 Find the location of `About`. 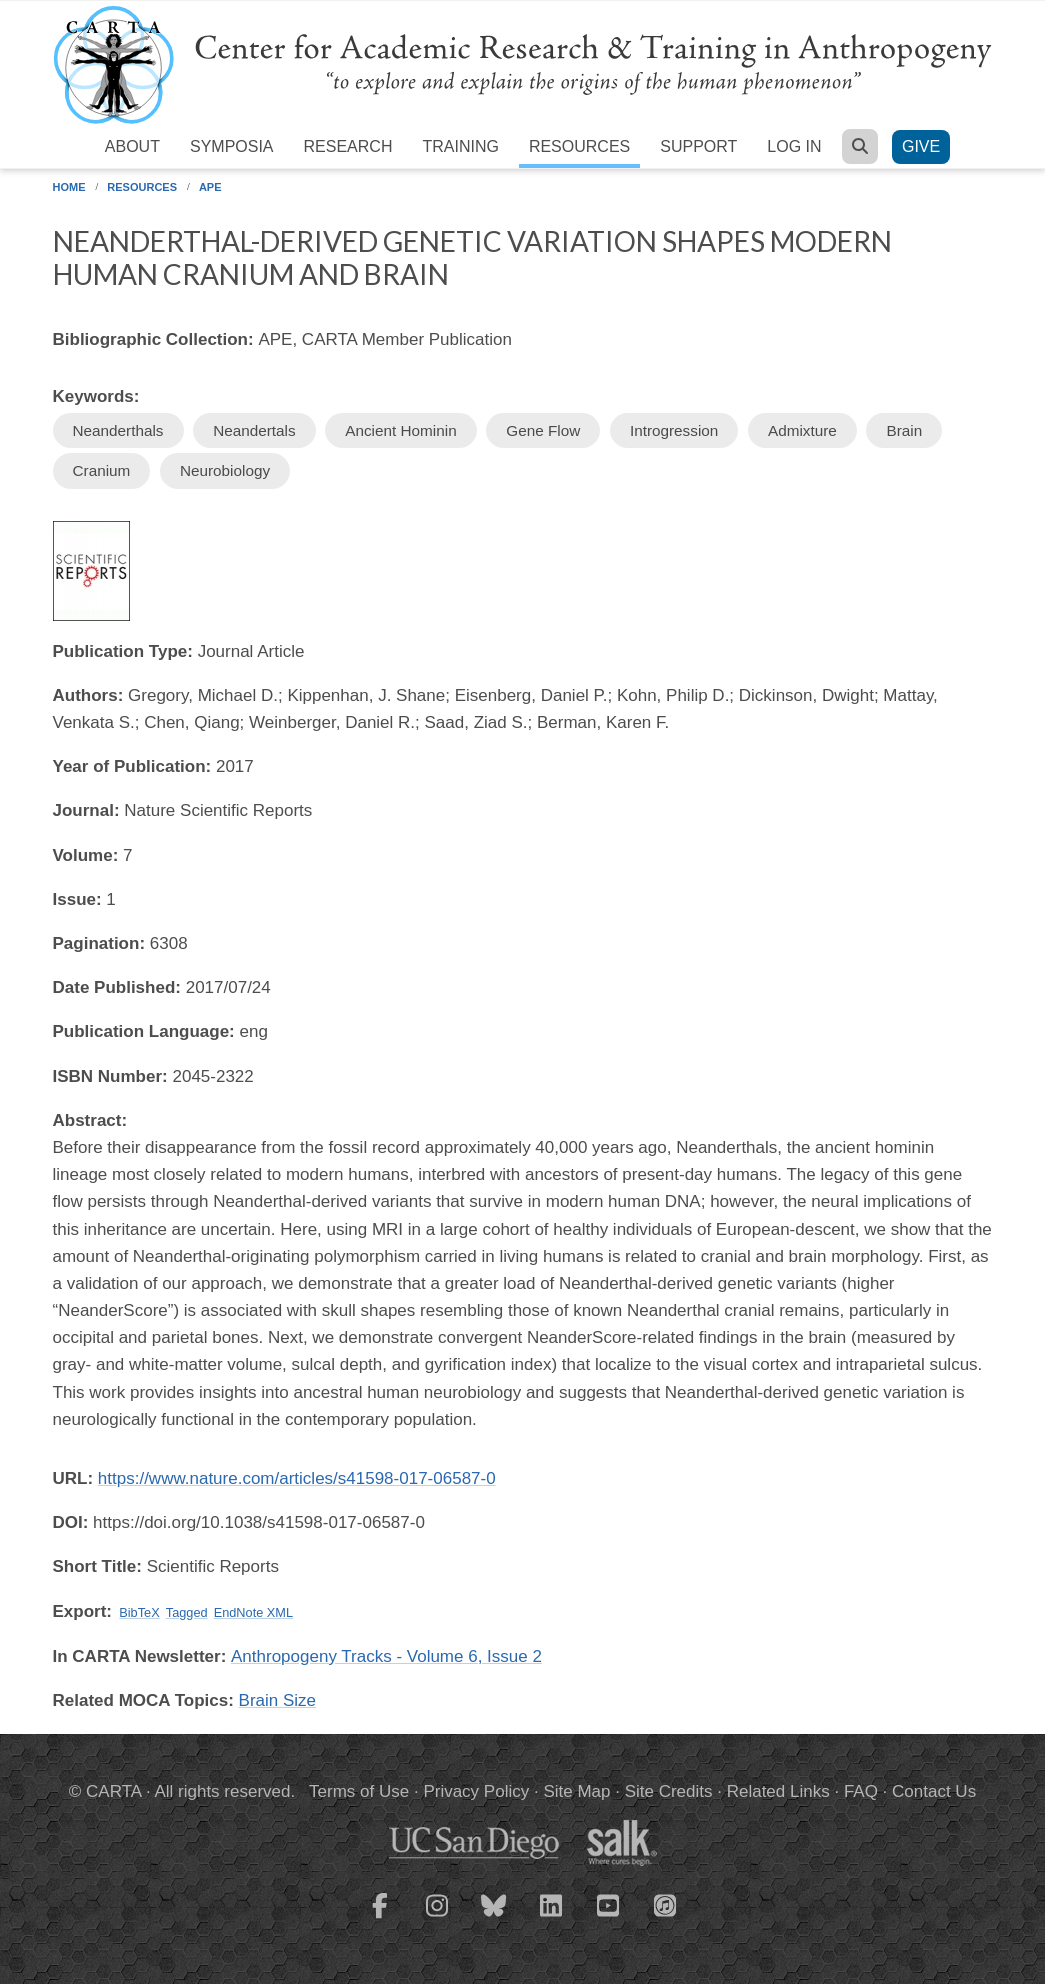

About is located at coordinates (132, 146).